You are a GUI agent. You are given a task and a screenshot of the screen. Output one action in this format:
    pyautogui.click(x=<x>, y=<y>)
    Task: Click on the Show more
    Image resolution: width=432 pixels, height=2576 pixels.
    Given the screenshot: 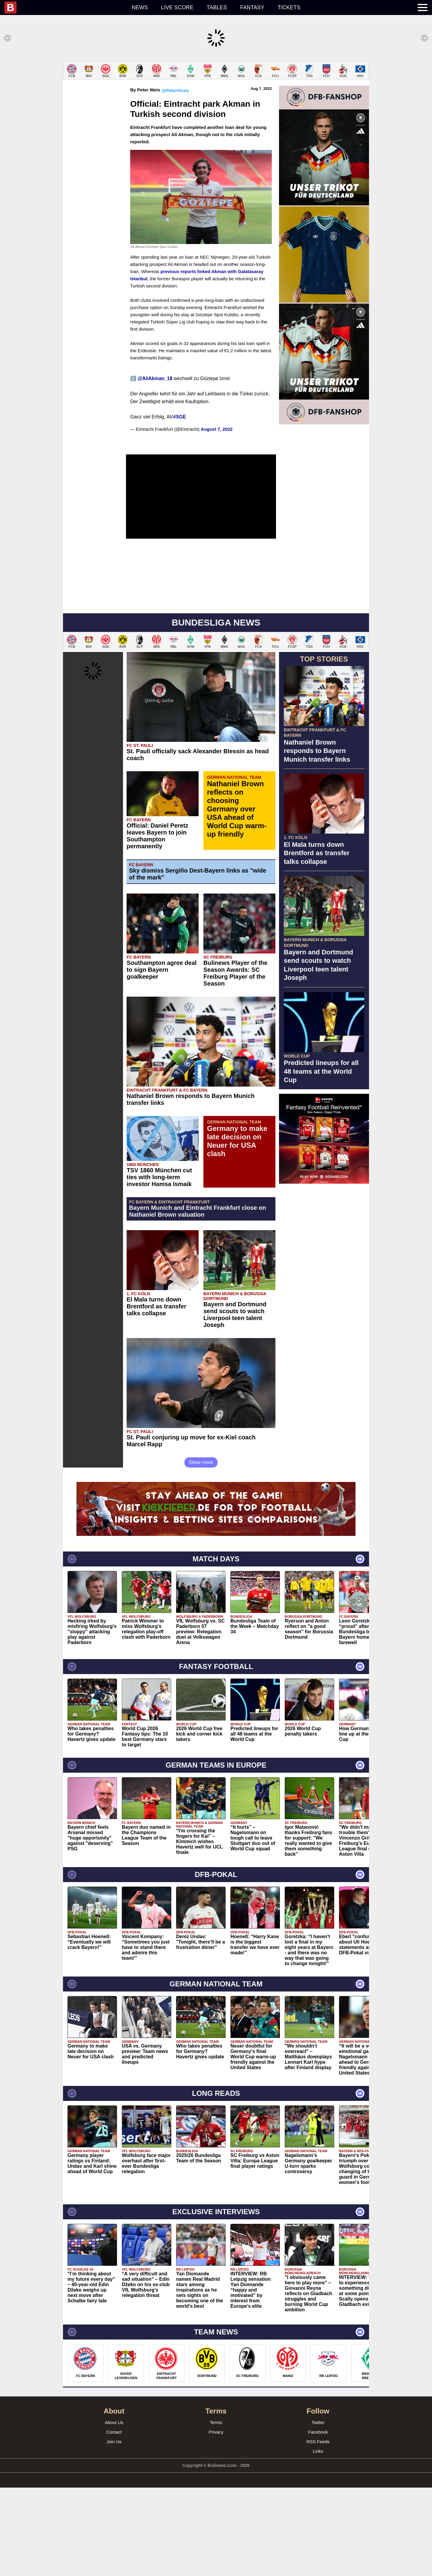 What is the action you would take?
    pyautogui.click(x=201, y=1550)
    